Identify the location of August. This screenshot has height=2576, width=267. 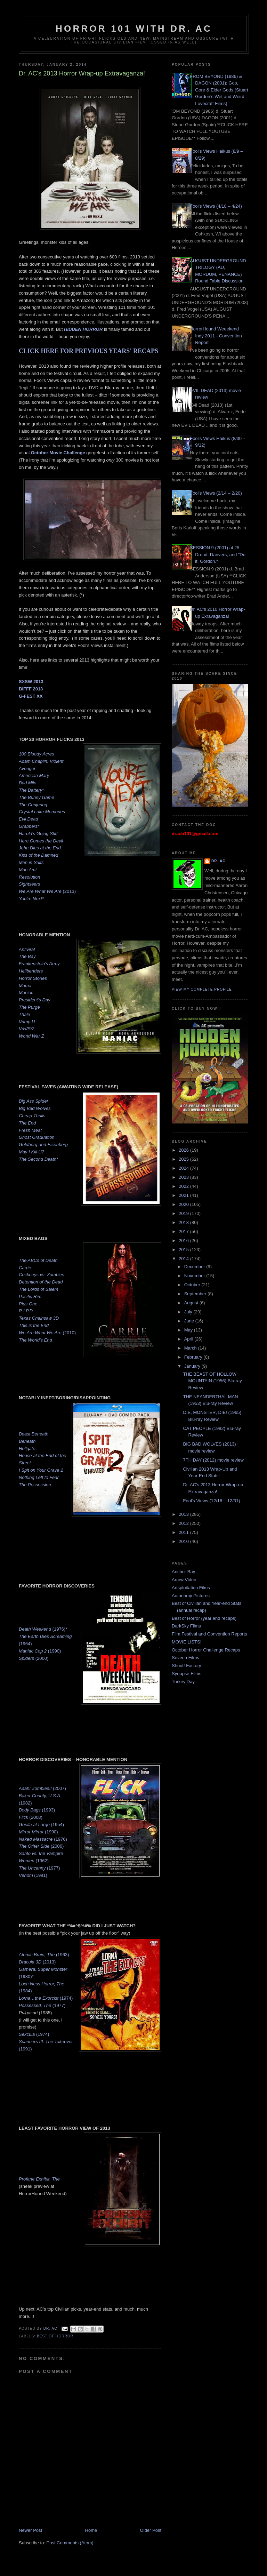
(192, 1302).